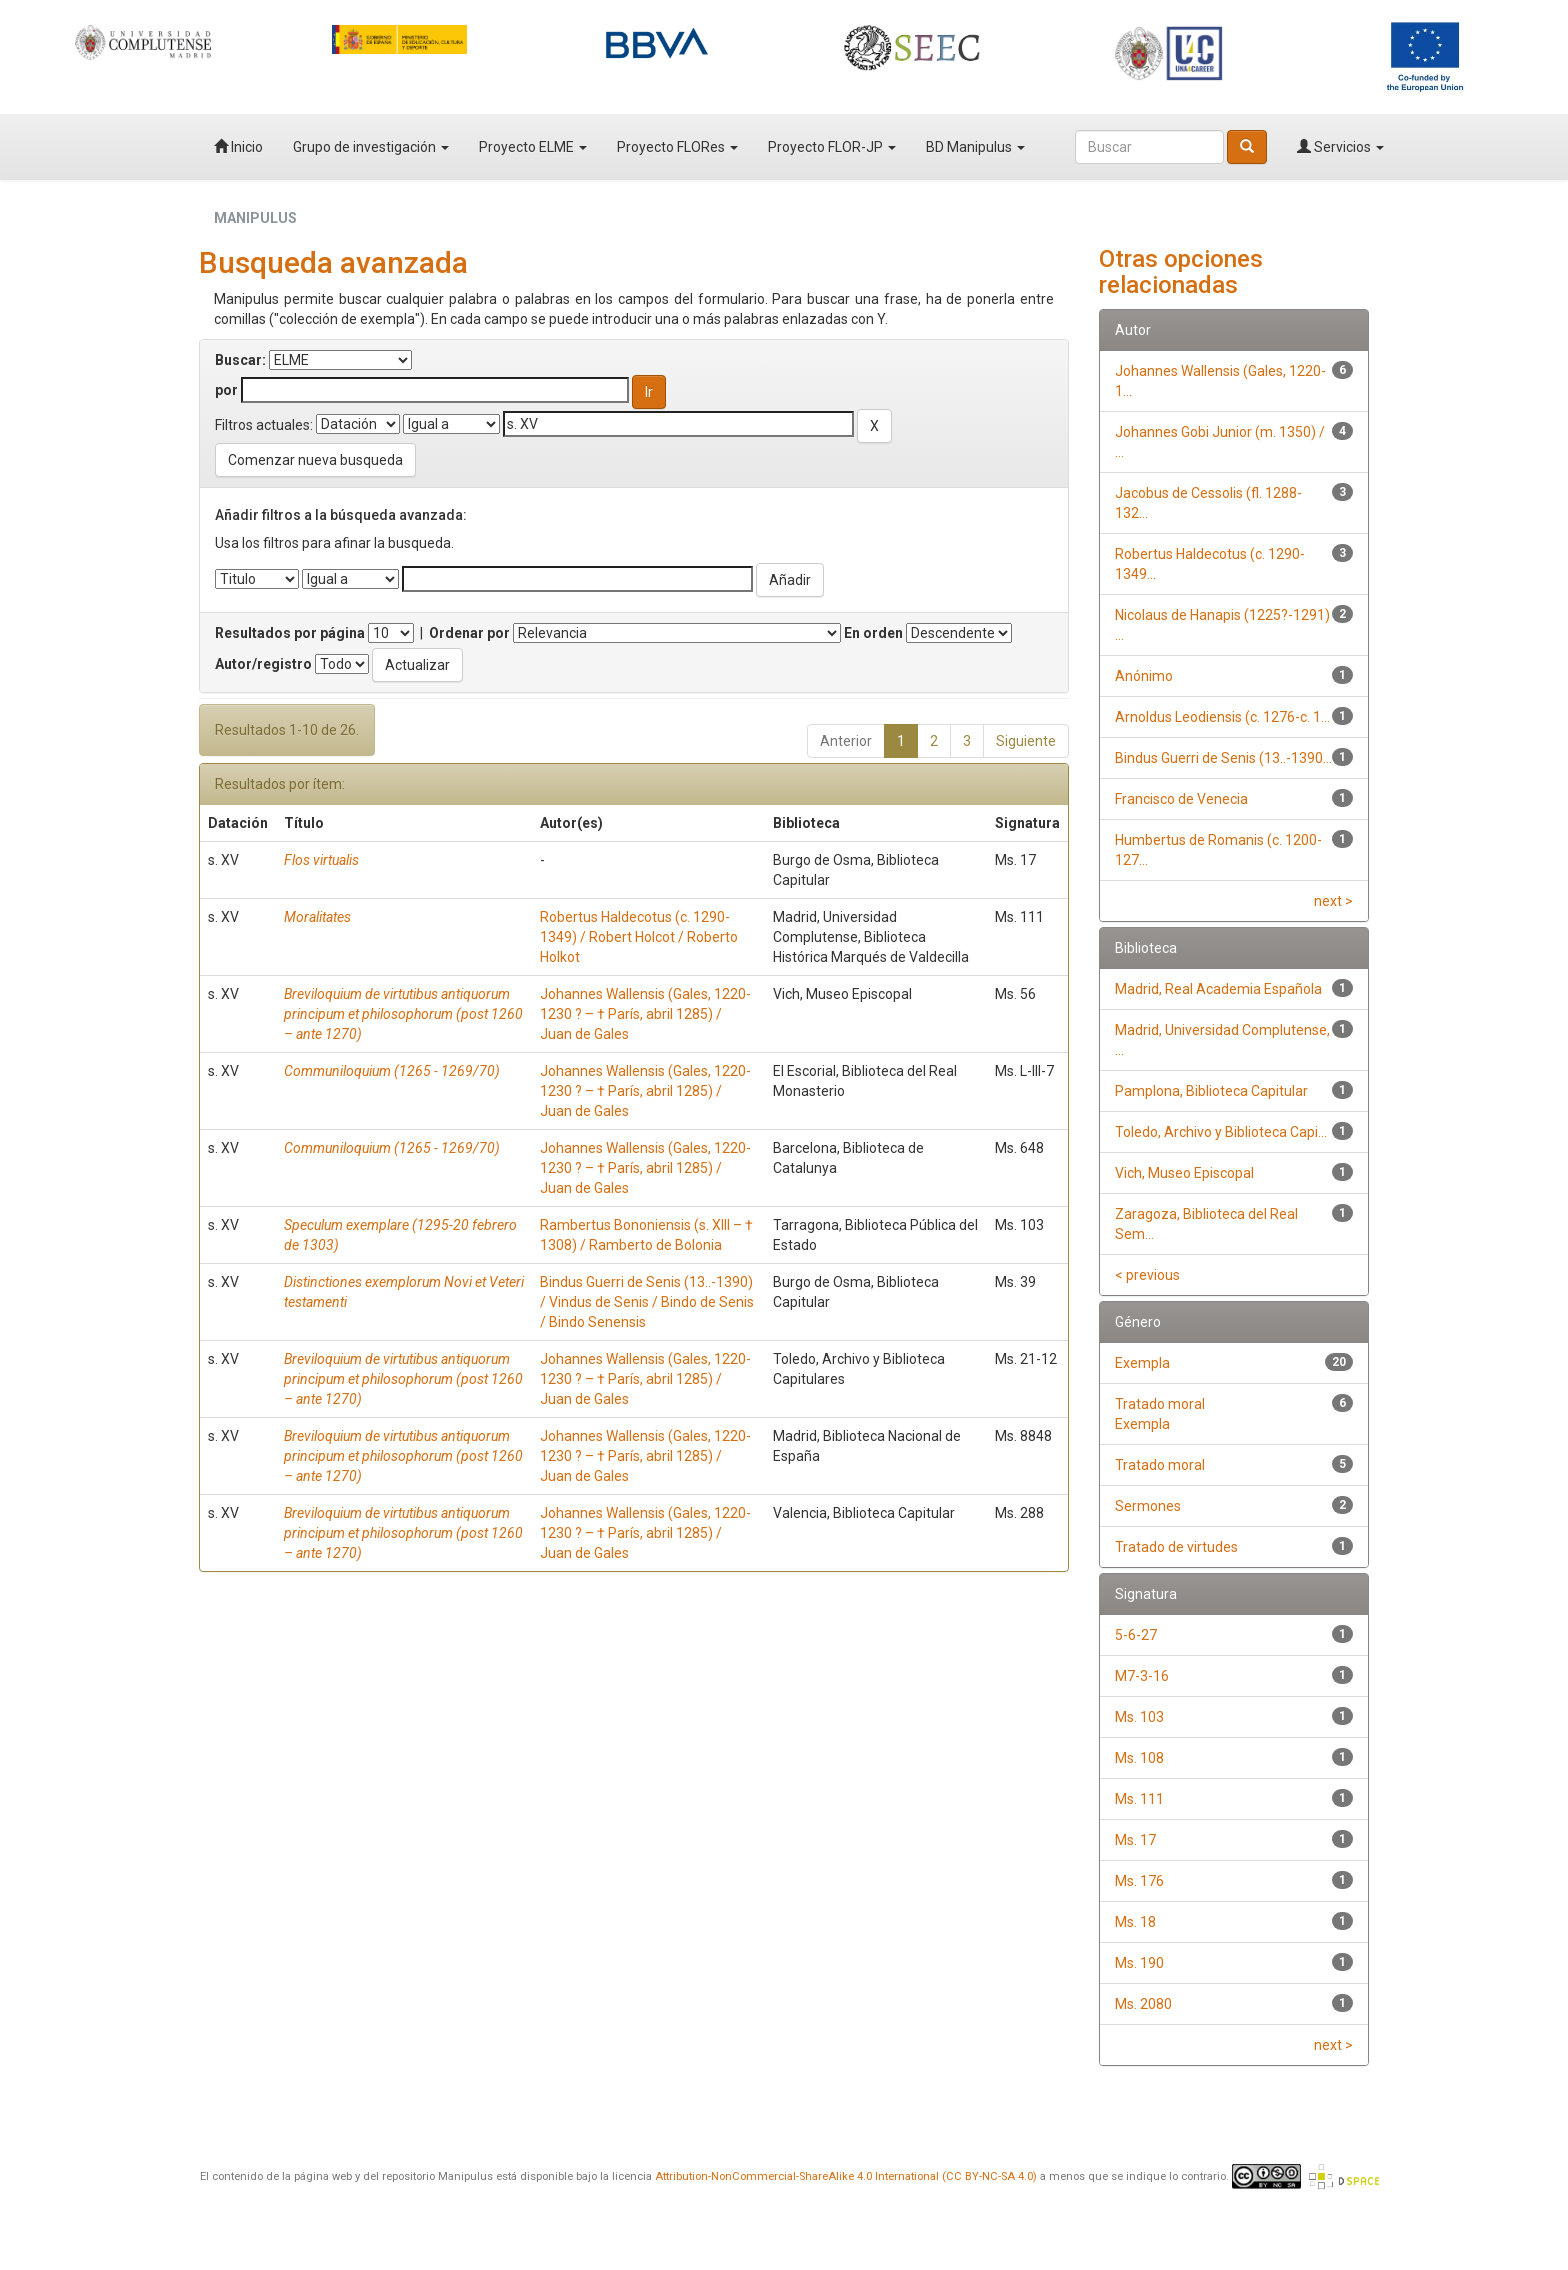 The width and height of the screenshot is (1568, 2270). What do you see at coordinates (533, 147) in the screenshot?
I see `Proyecto ELME` at bounding box center [533, 147].